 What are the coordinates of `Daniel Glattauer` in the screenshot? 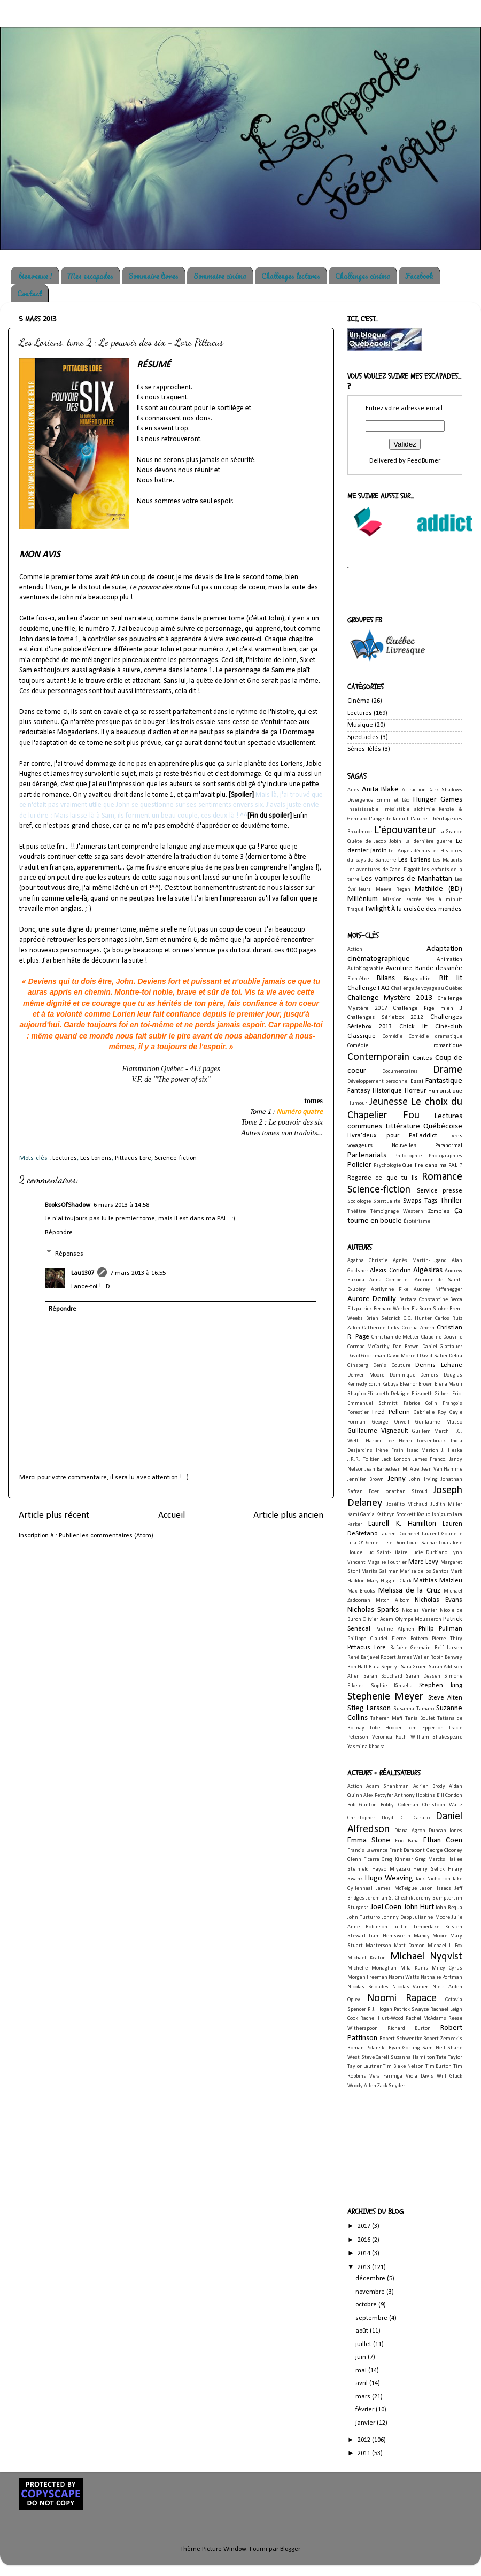 It's located at (442, 1347).